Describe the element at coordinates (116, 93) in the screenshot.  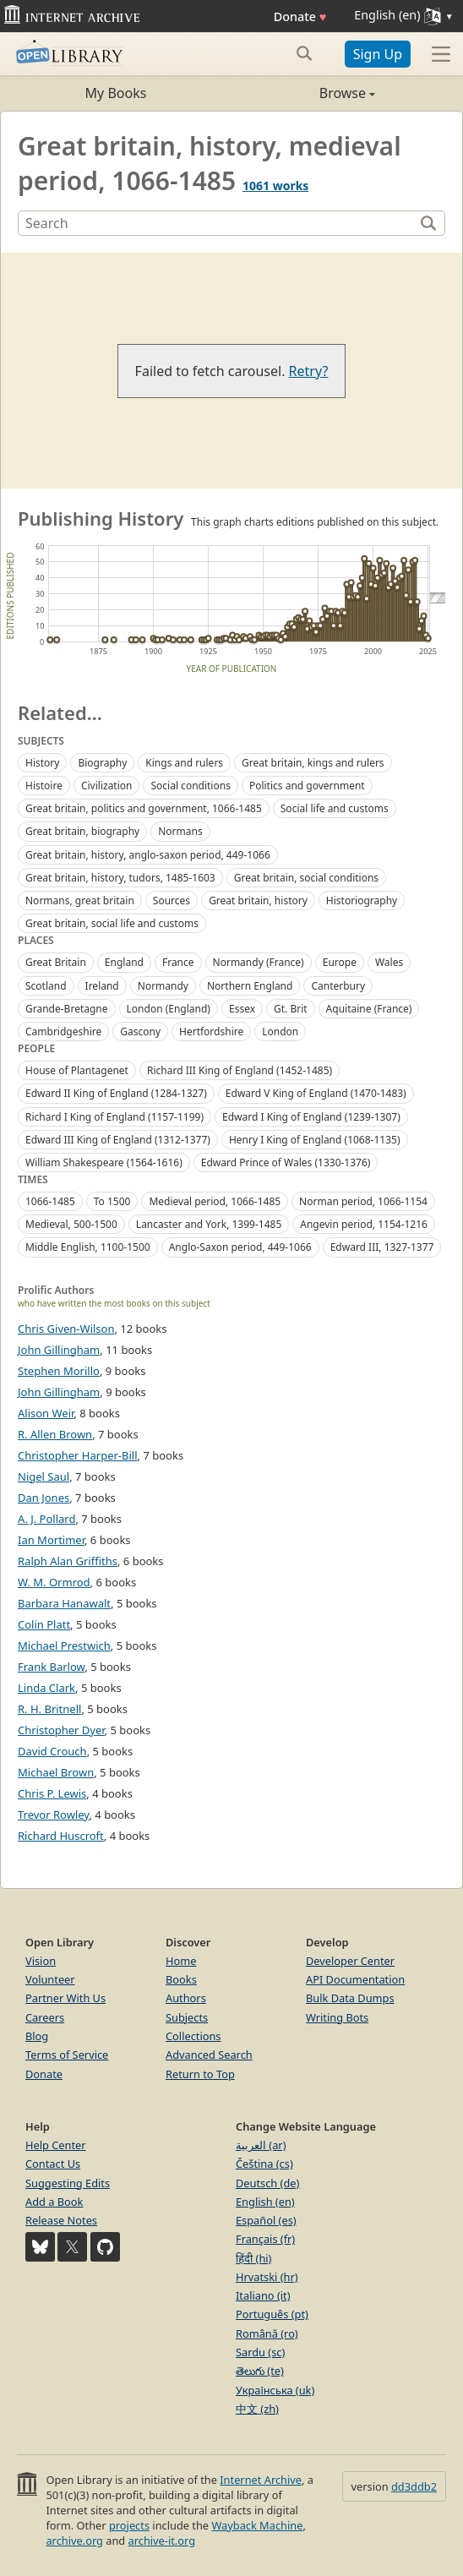
I see `My Books` at that location.